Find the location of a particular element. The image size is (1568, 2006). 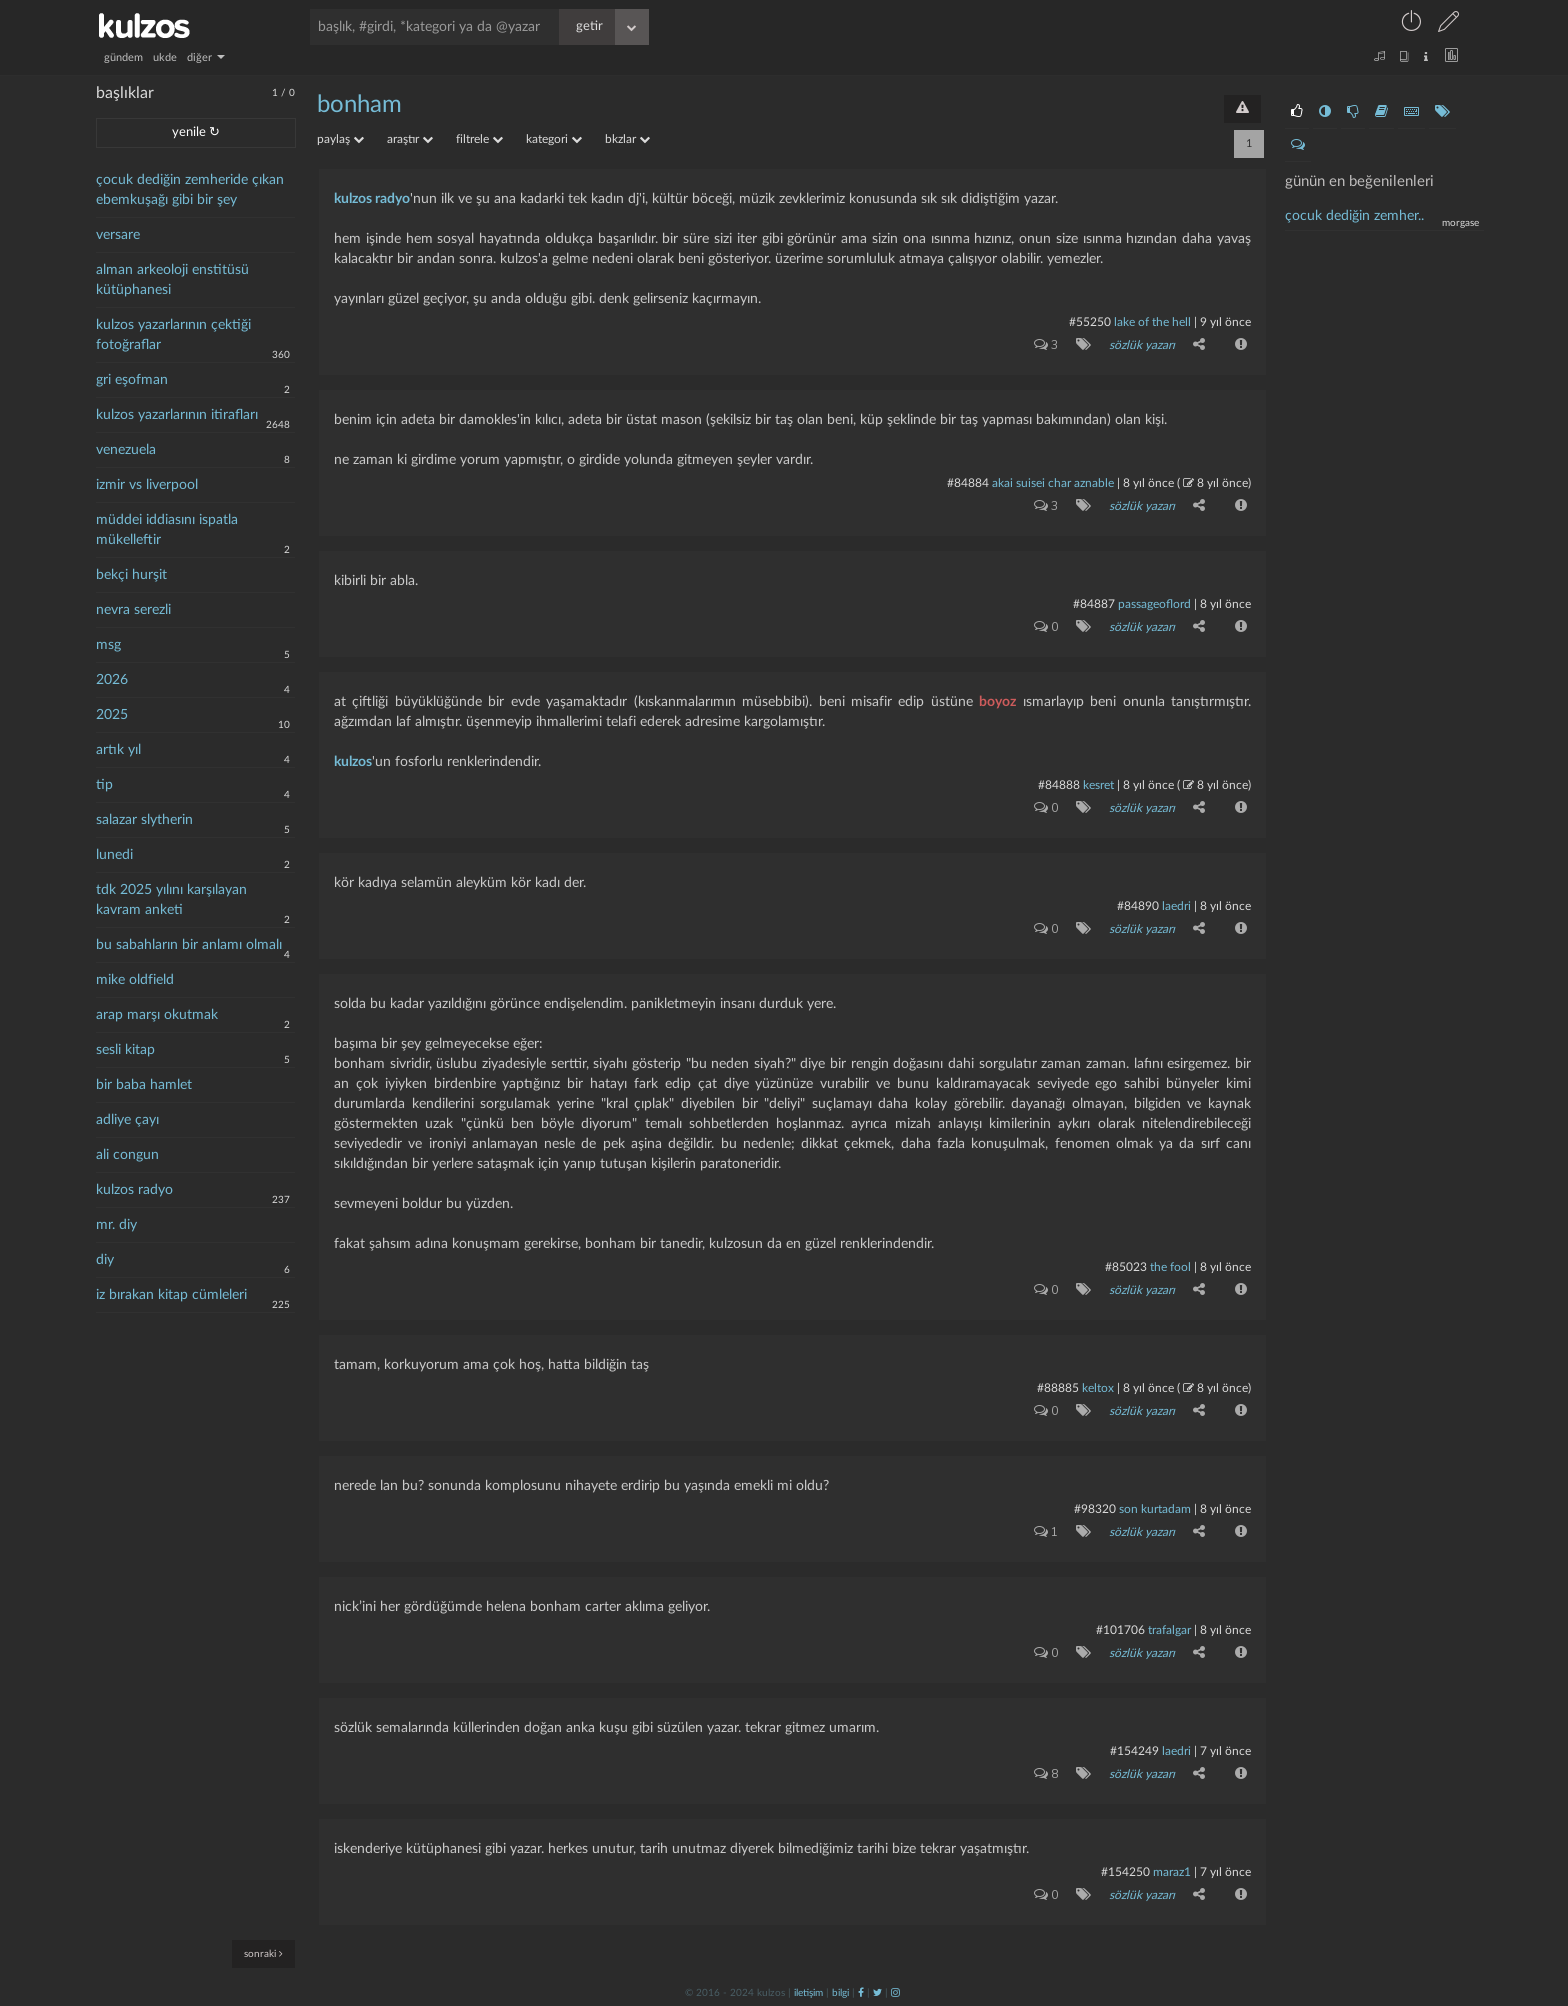

kulzos yazarlarının itirafları is located at coordinates (177, 415).